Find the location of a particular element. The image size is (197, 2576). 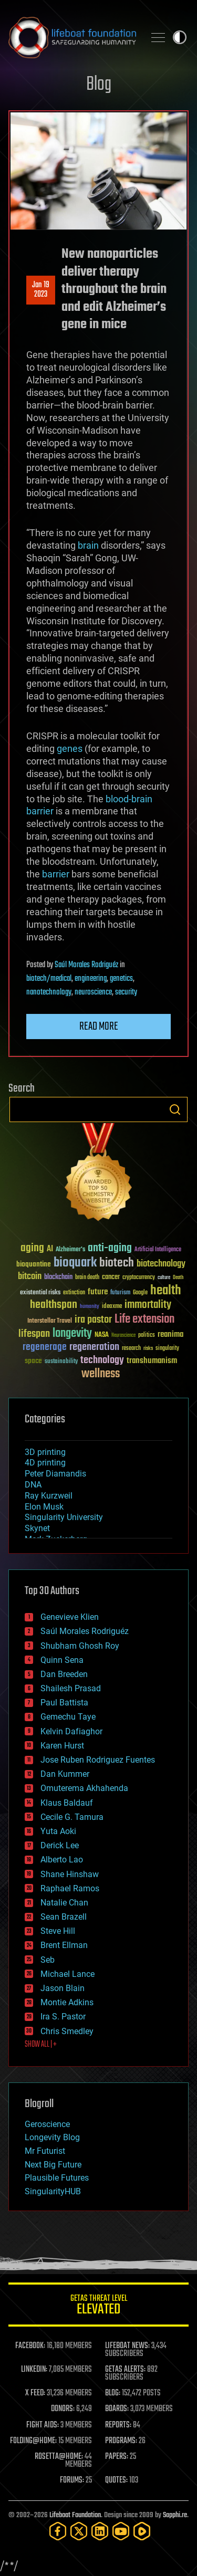

ideaxme [ideaxme (34 items)] is located at coordinates (112, 1307).